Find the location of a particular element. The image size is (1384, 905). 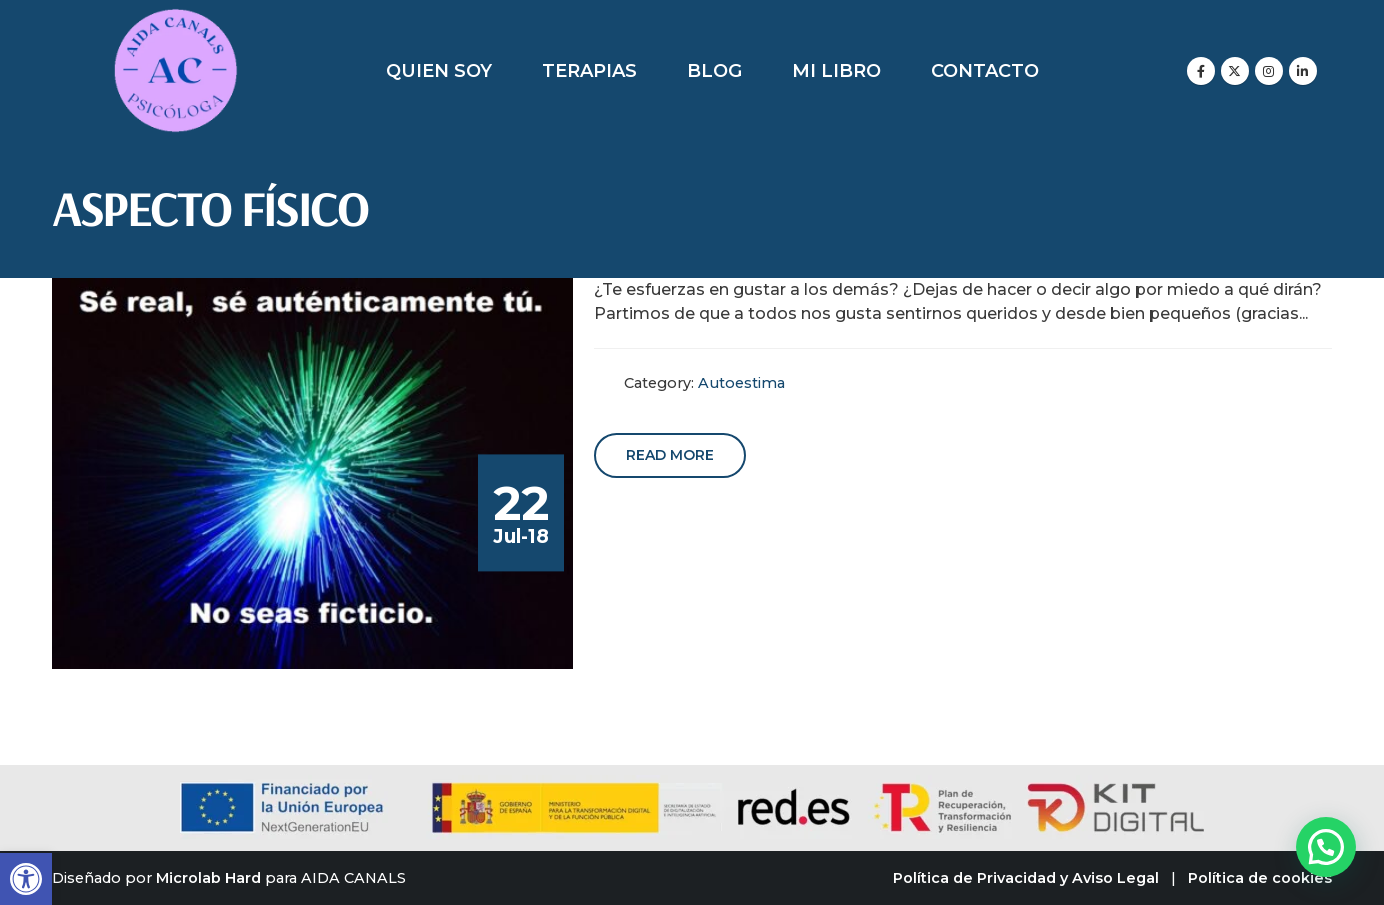

Quien soy is located at coordinates (439, 71).